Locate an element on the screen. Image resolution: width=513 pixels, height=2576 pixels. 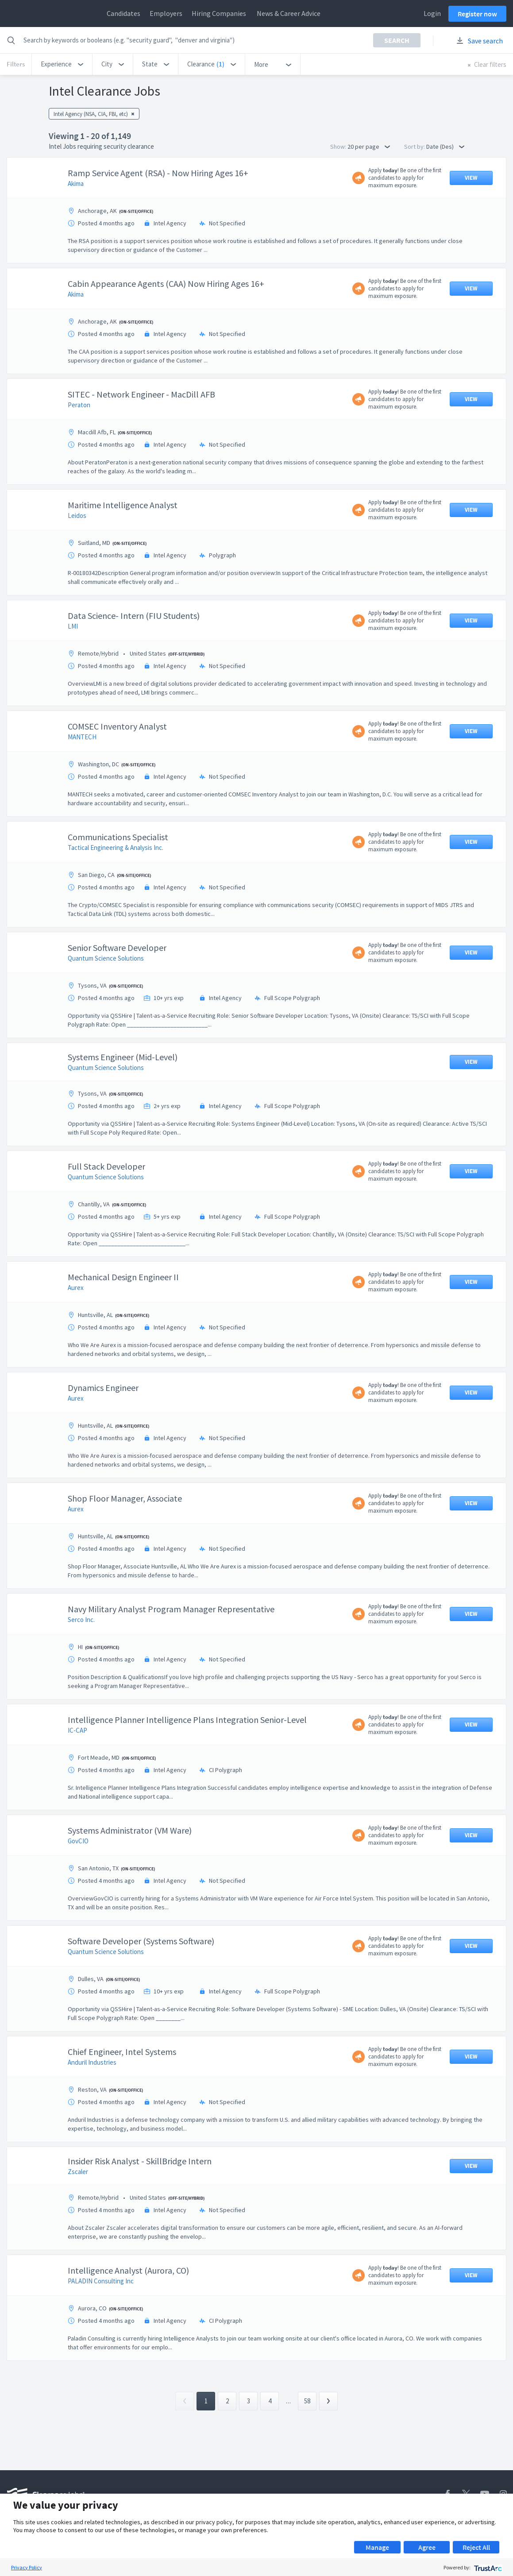
Manage [button] is located at coordinates (377, 2547).